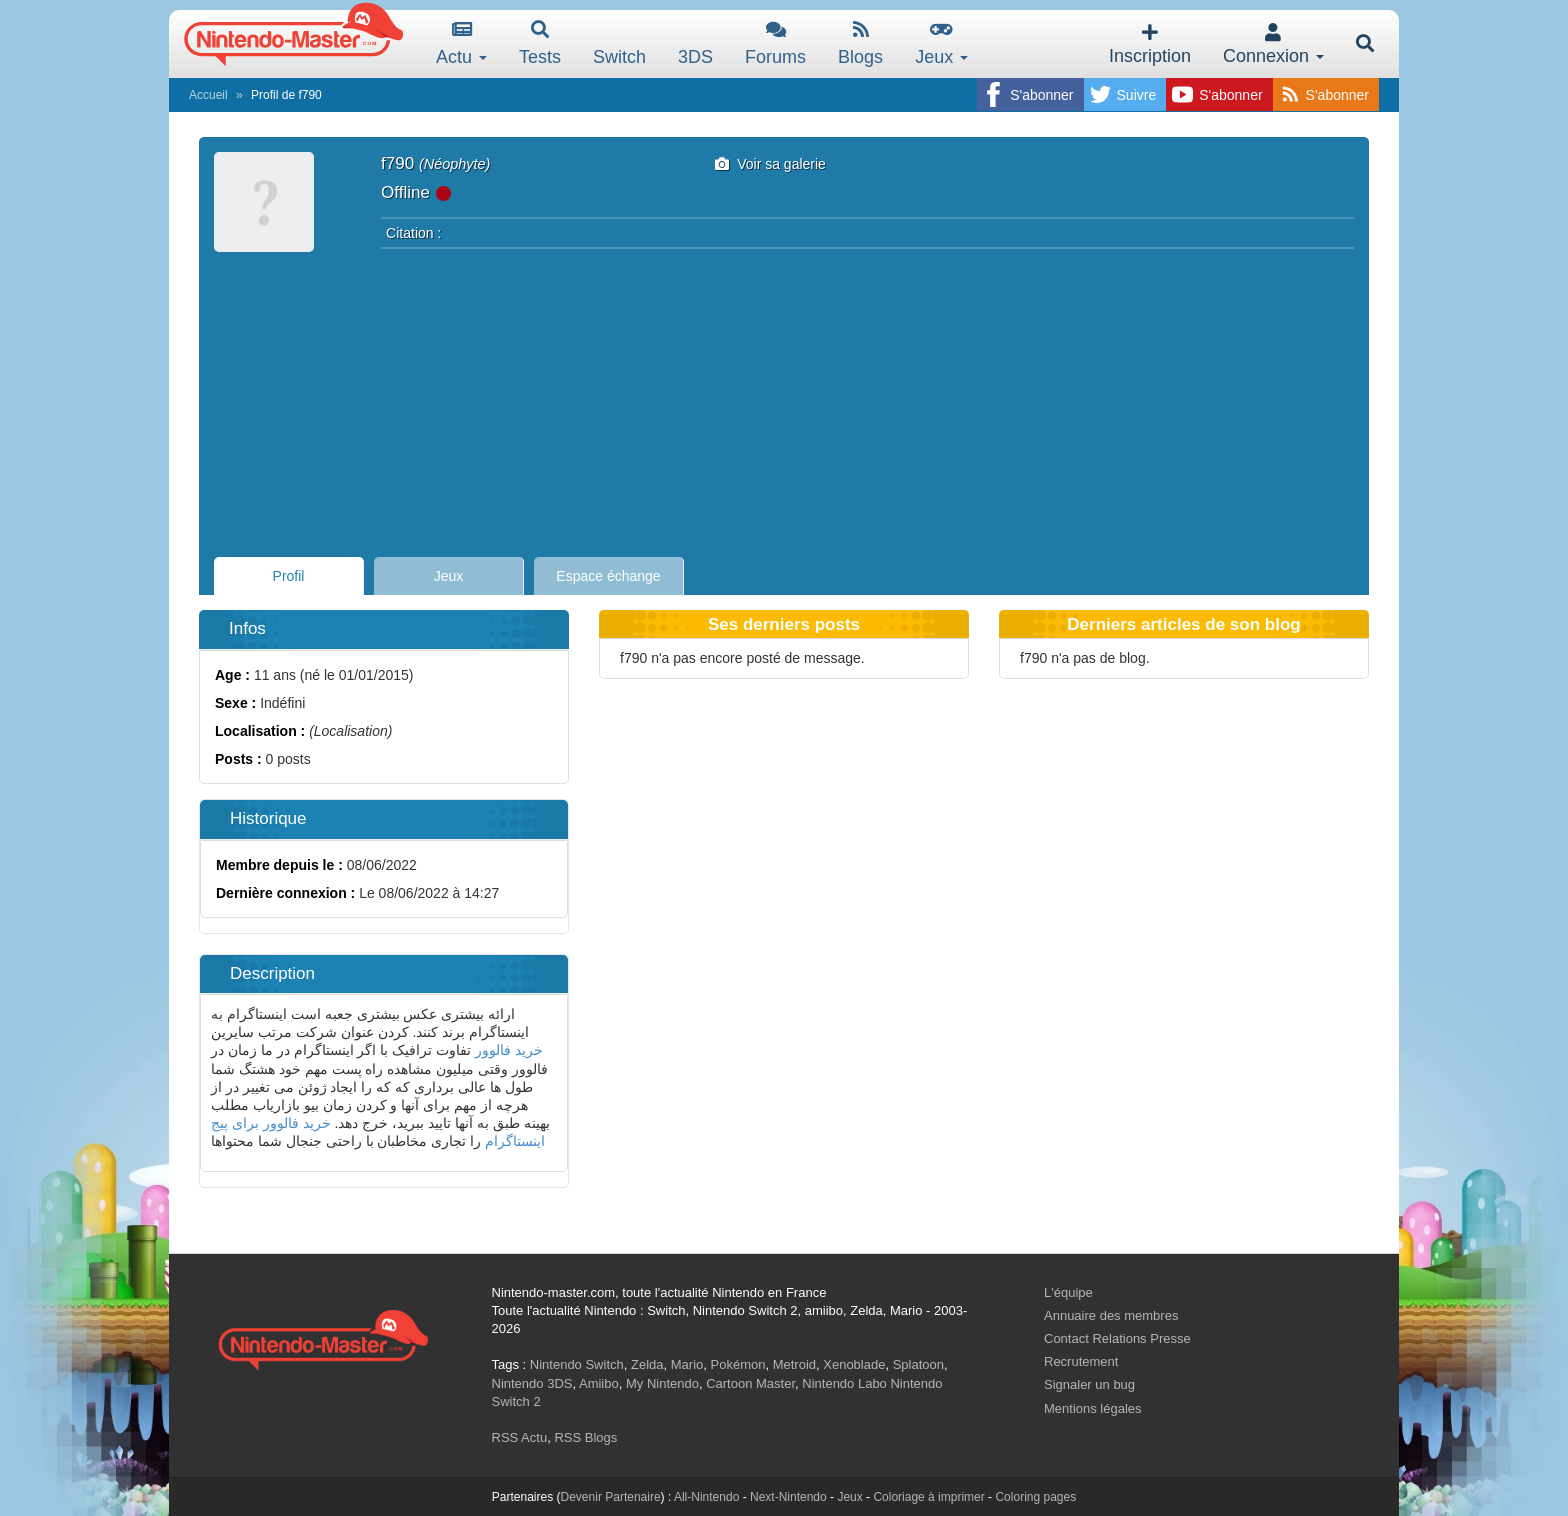 This screenshot has width=1568, height=1516. I want to click on Zelda, so click(647, 1364).